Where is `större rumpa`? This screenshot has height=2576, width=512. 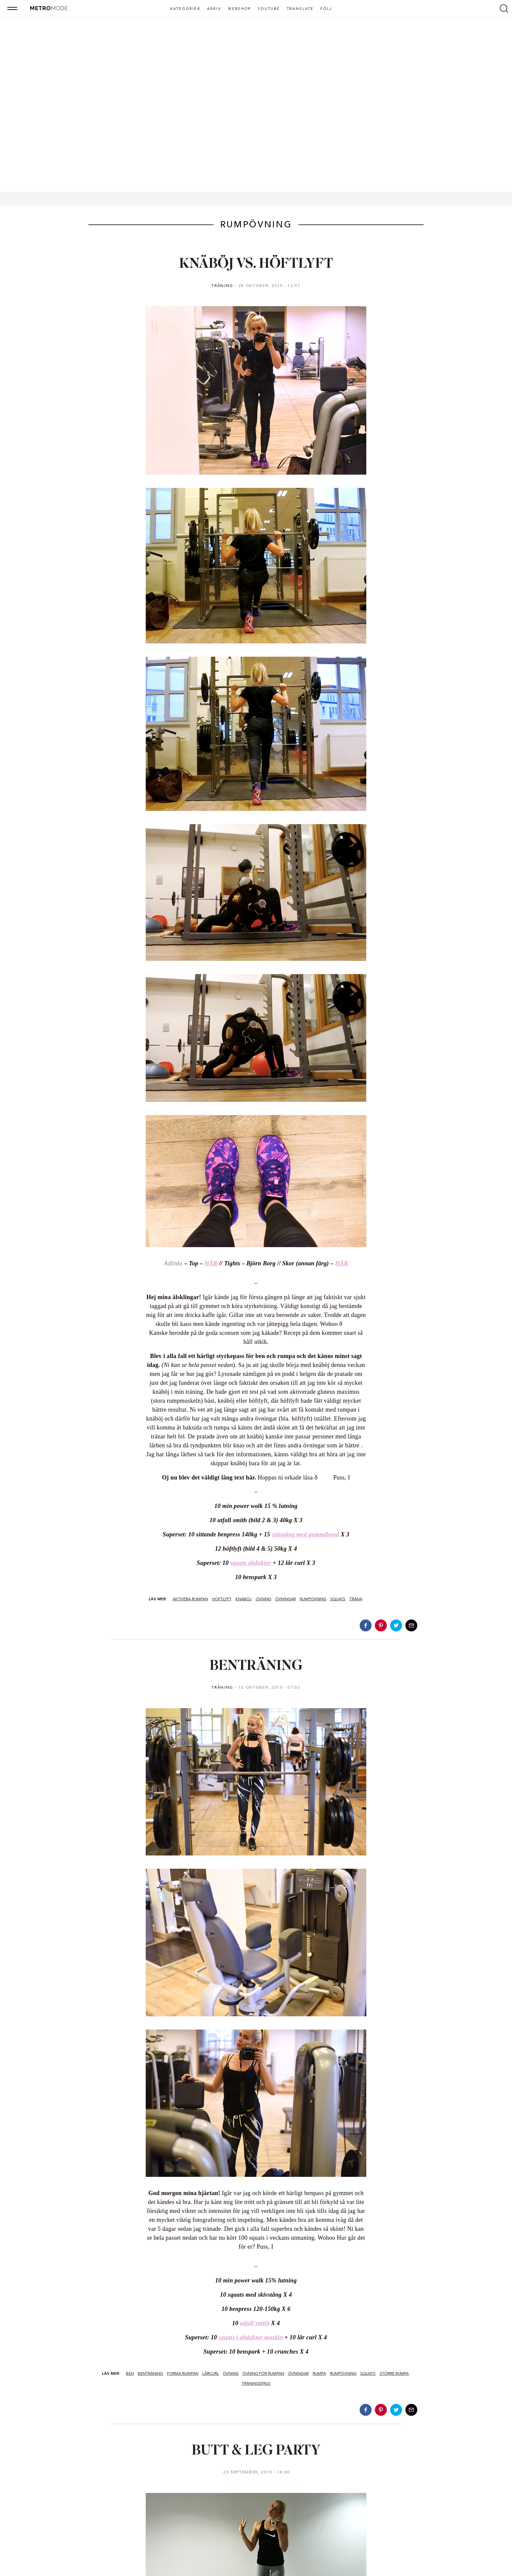
större rumpa is located at coordinates (394, 2373).